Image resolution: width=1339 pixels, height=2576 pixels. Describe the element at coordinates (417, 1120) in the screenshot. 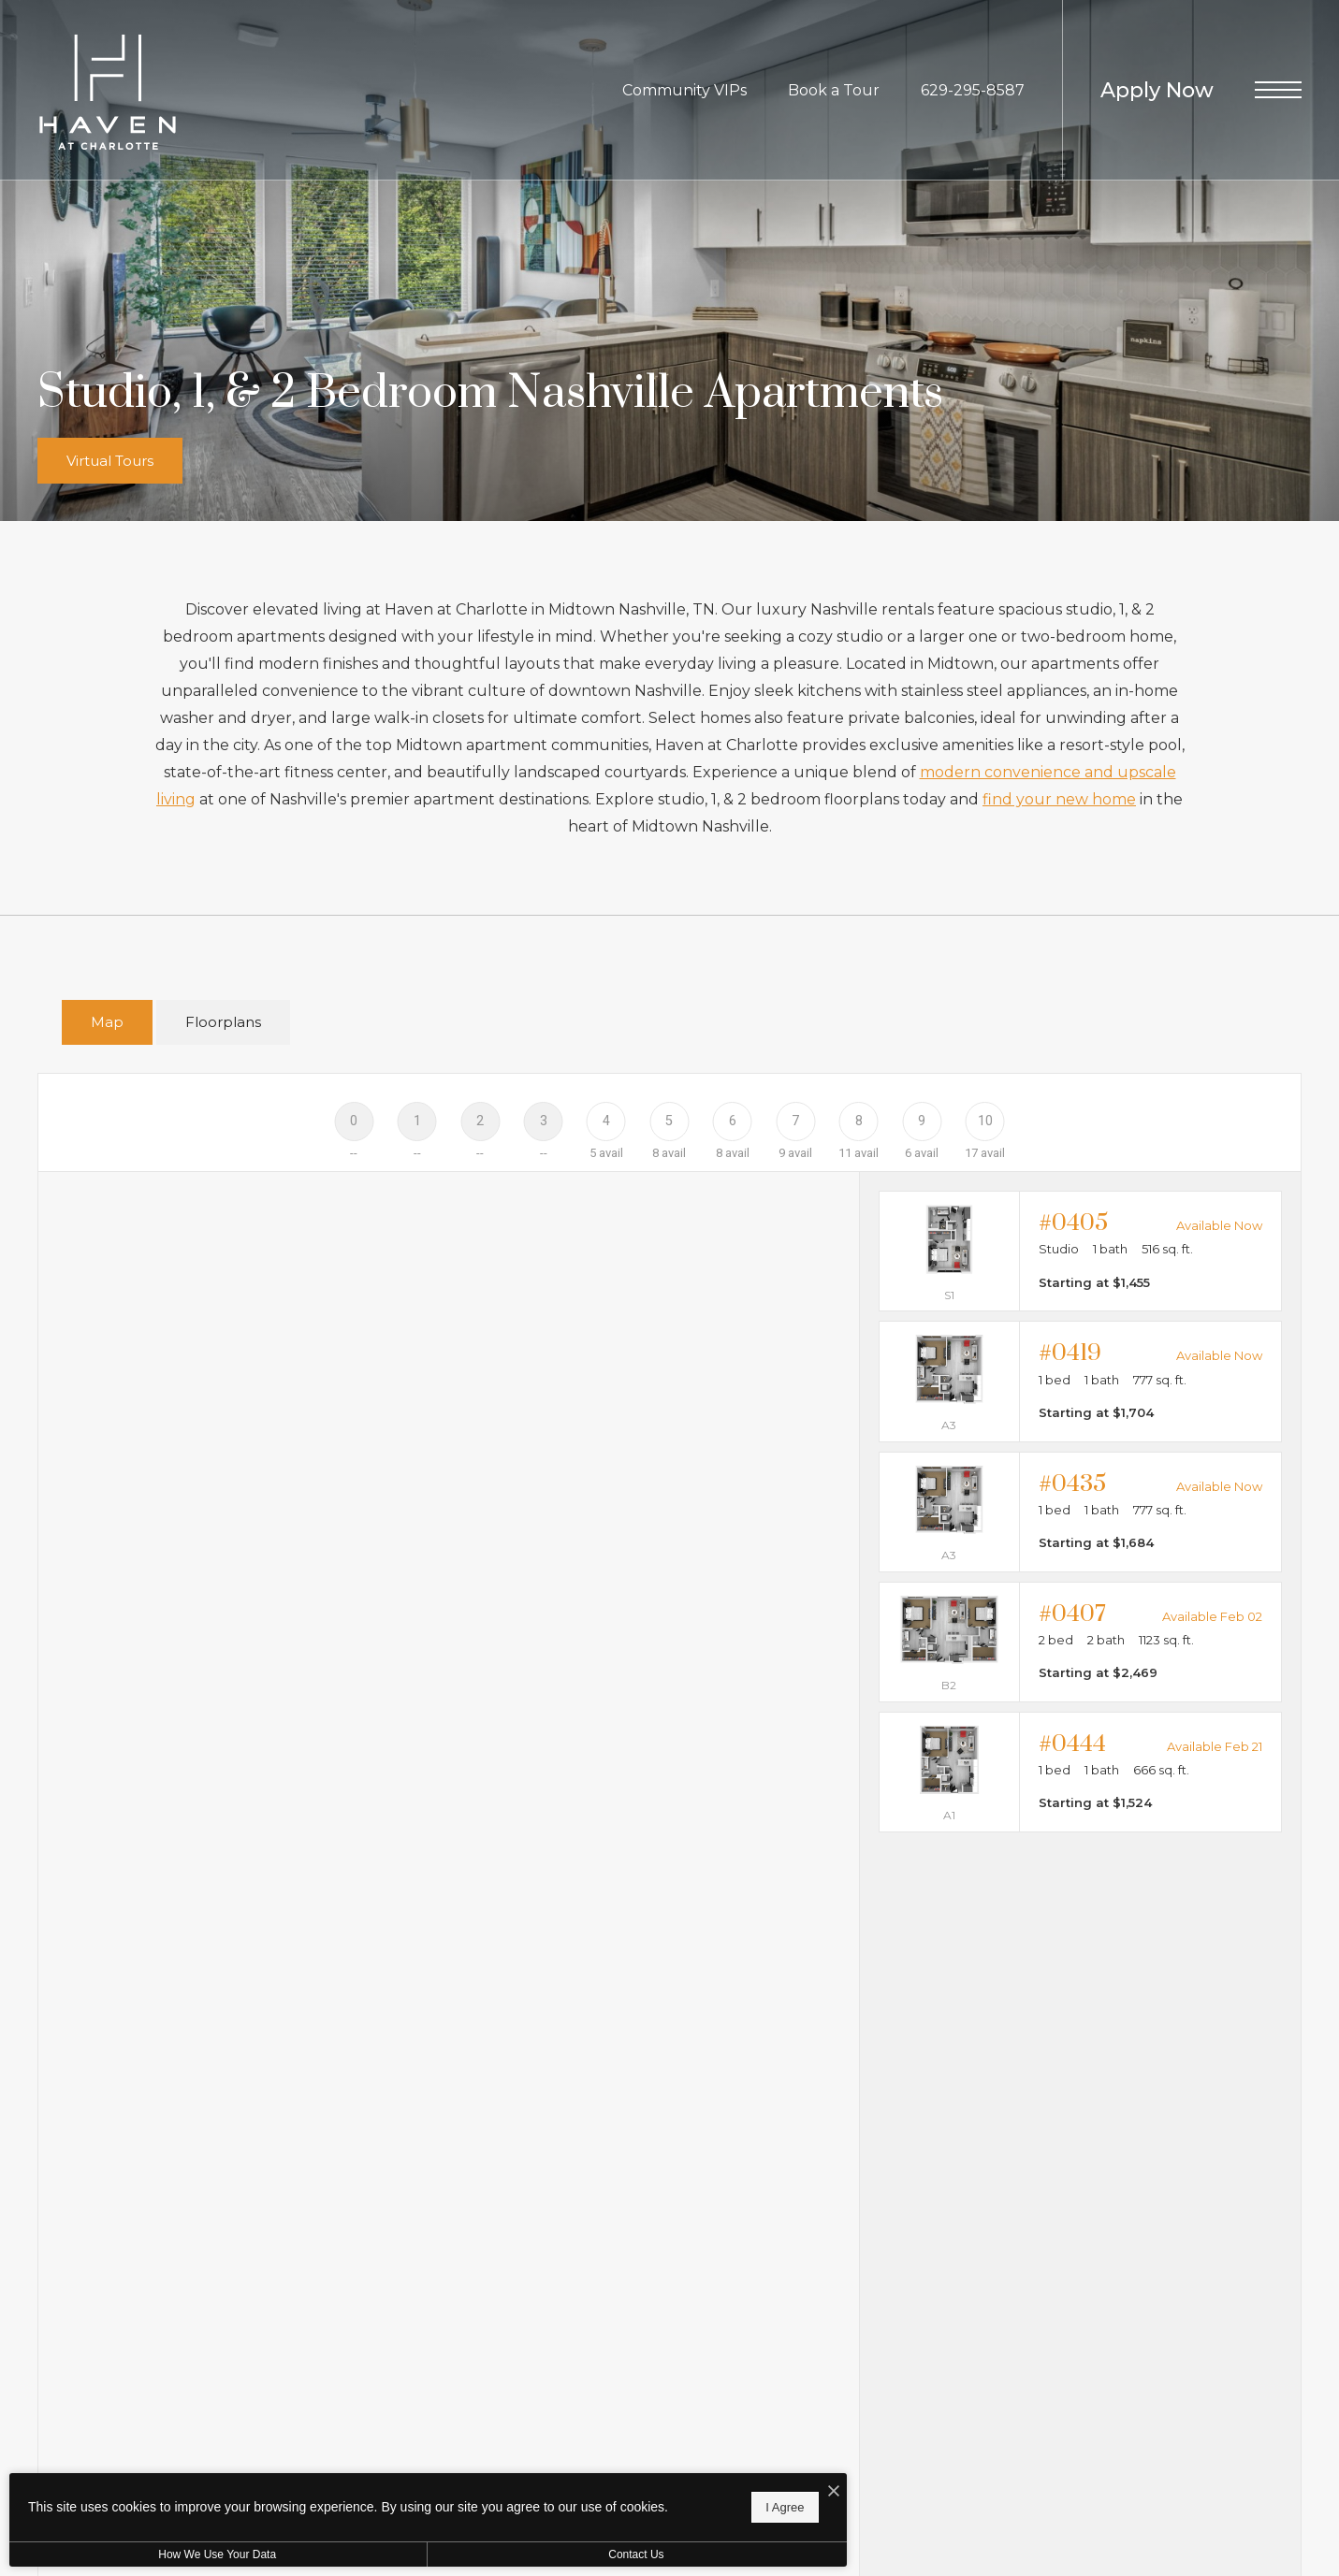

I see `[Floor 1]` at that location.